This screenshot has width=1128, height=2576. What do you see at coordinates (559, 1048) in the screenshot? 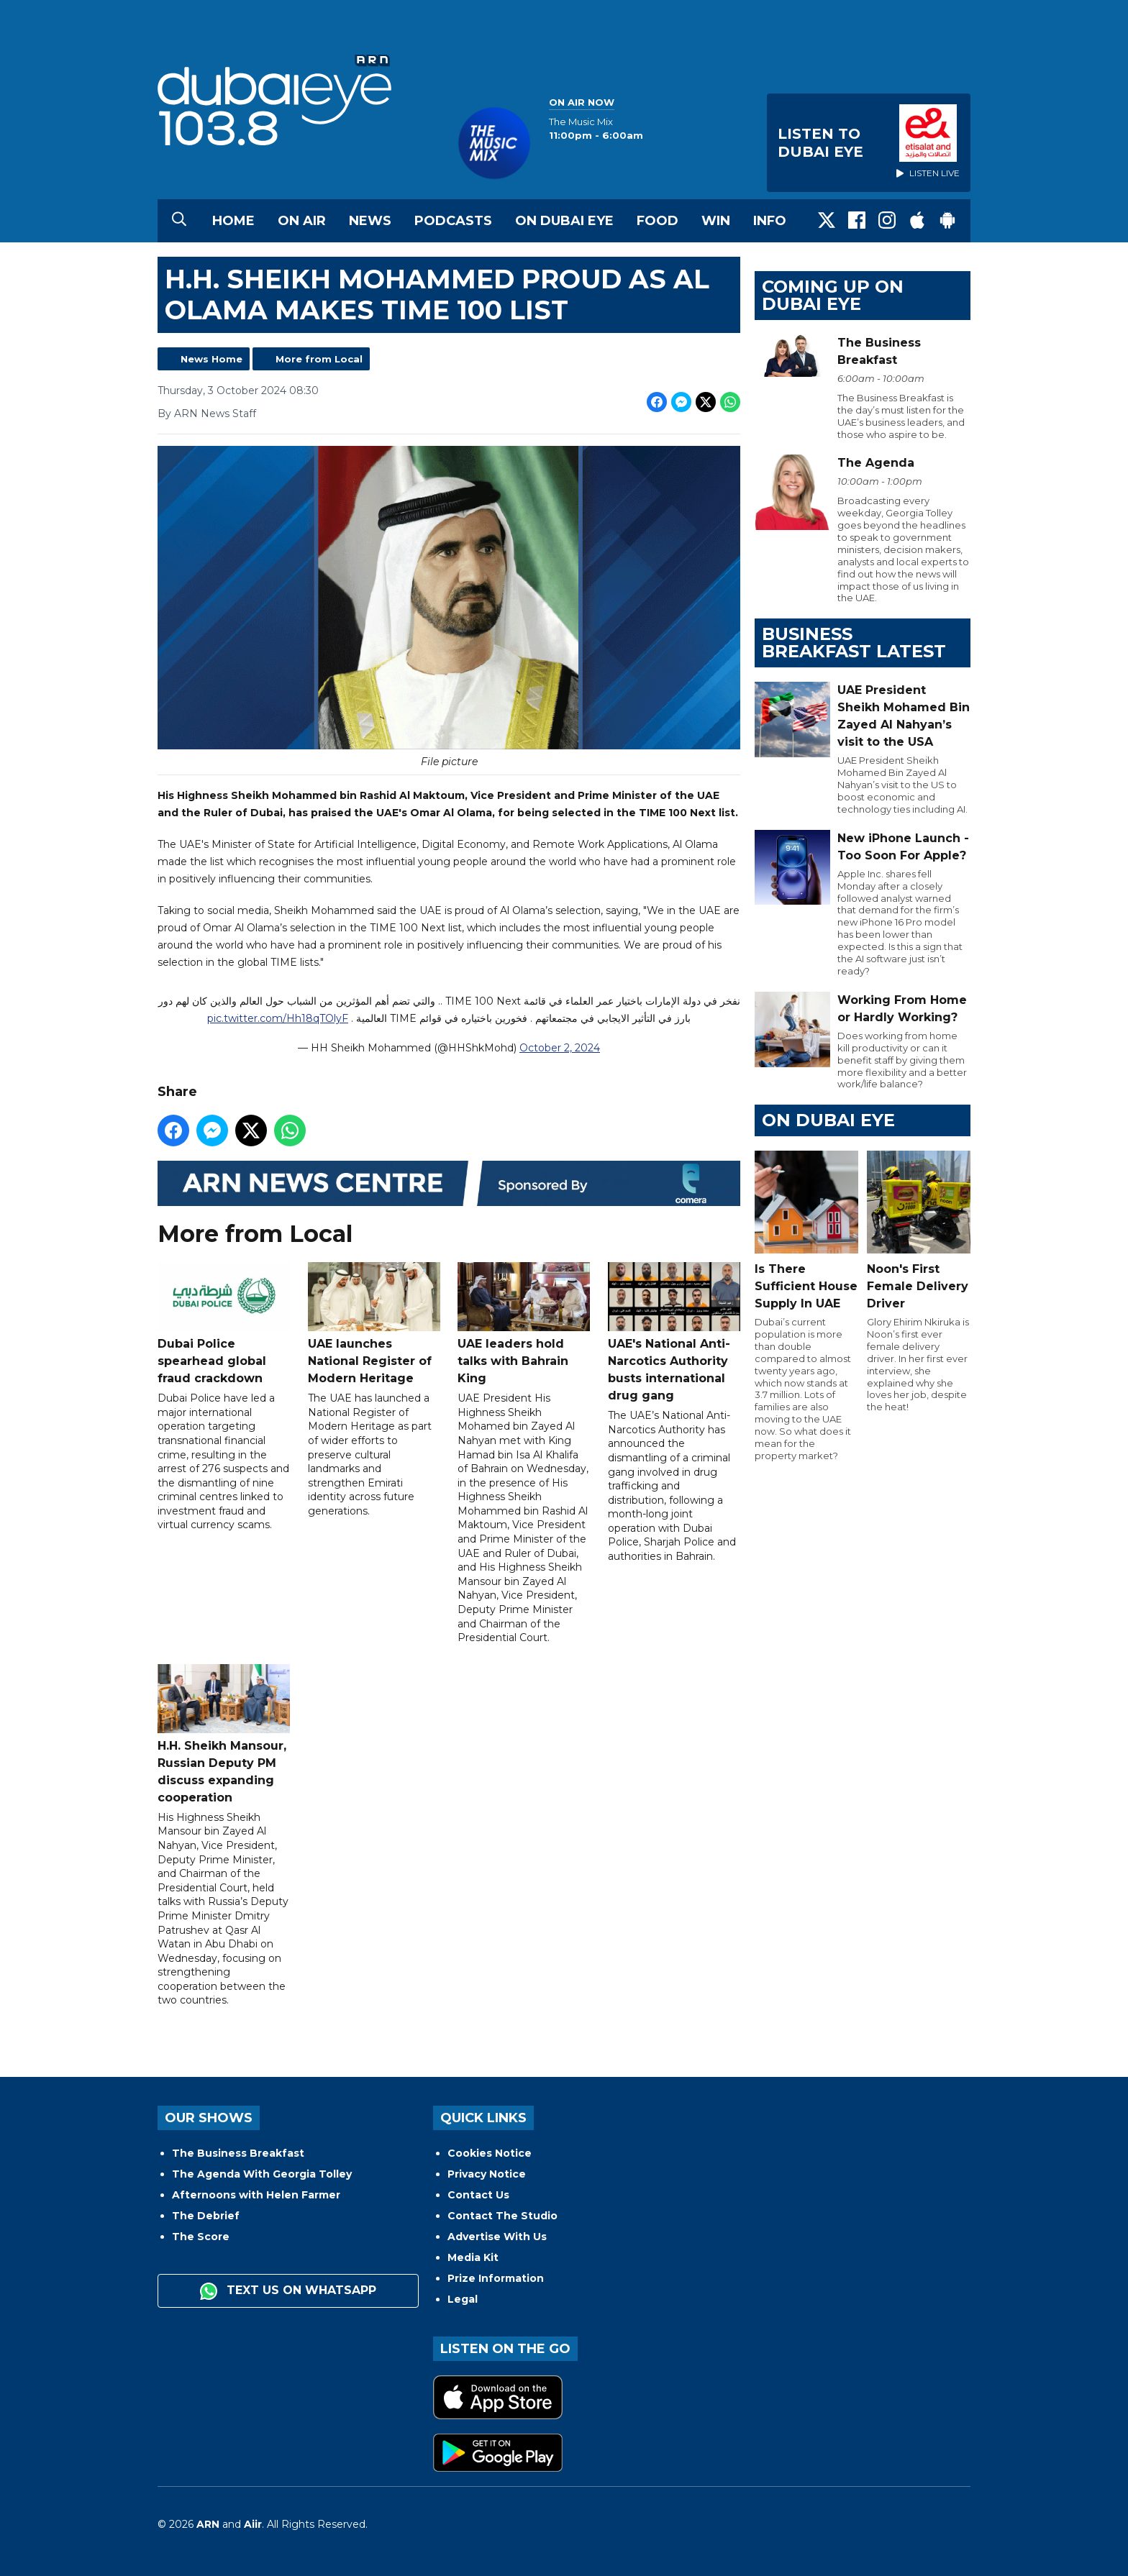
I see `October 2, 2024` at bounding box center [559, 1048].